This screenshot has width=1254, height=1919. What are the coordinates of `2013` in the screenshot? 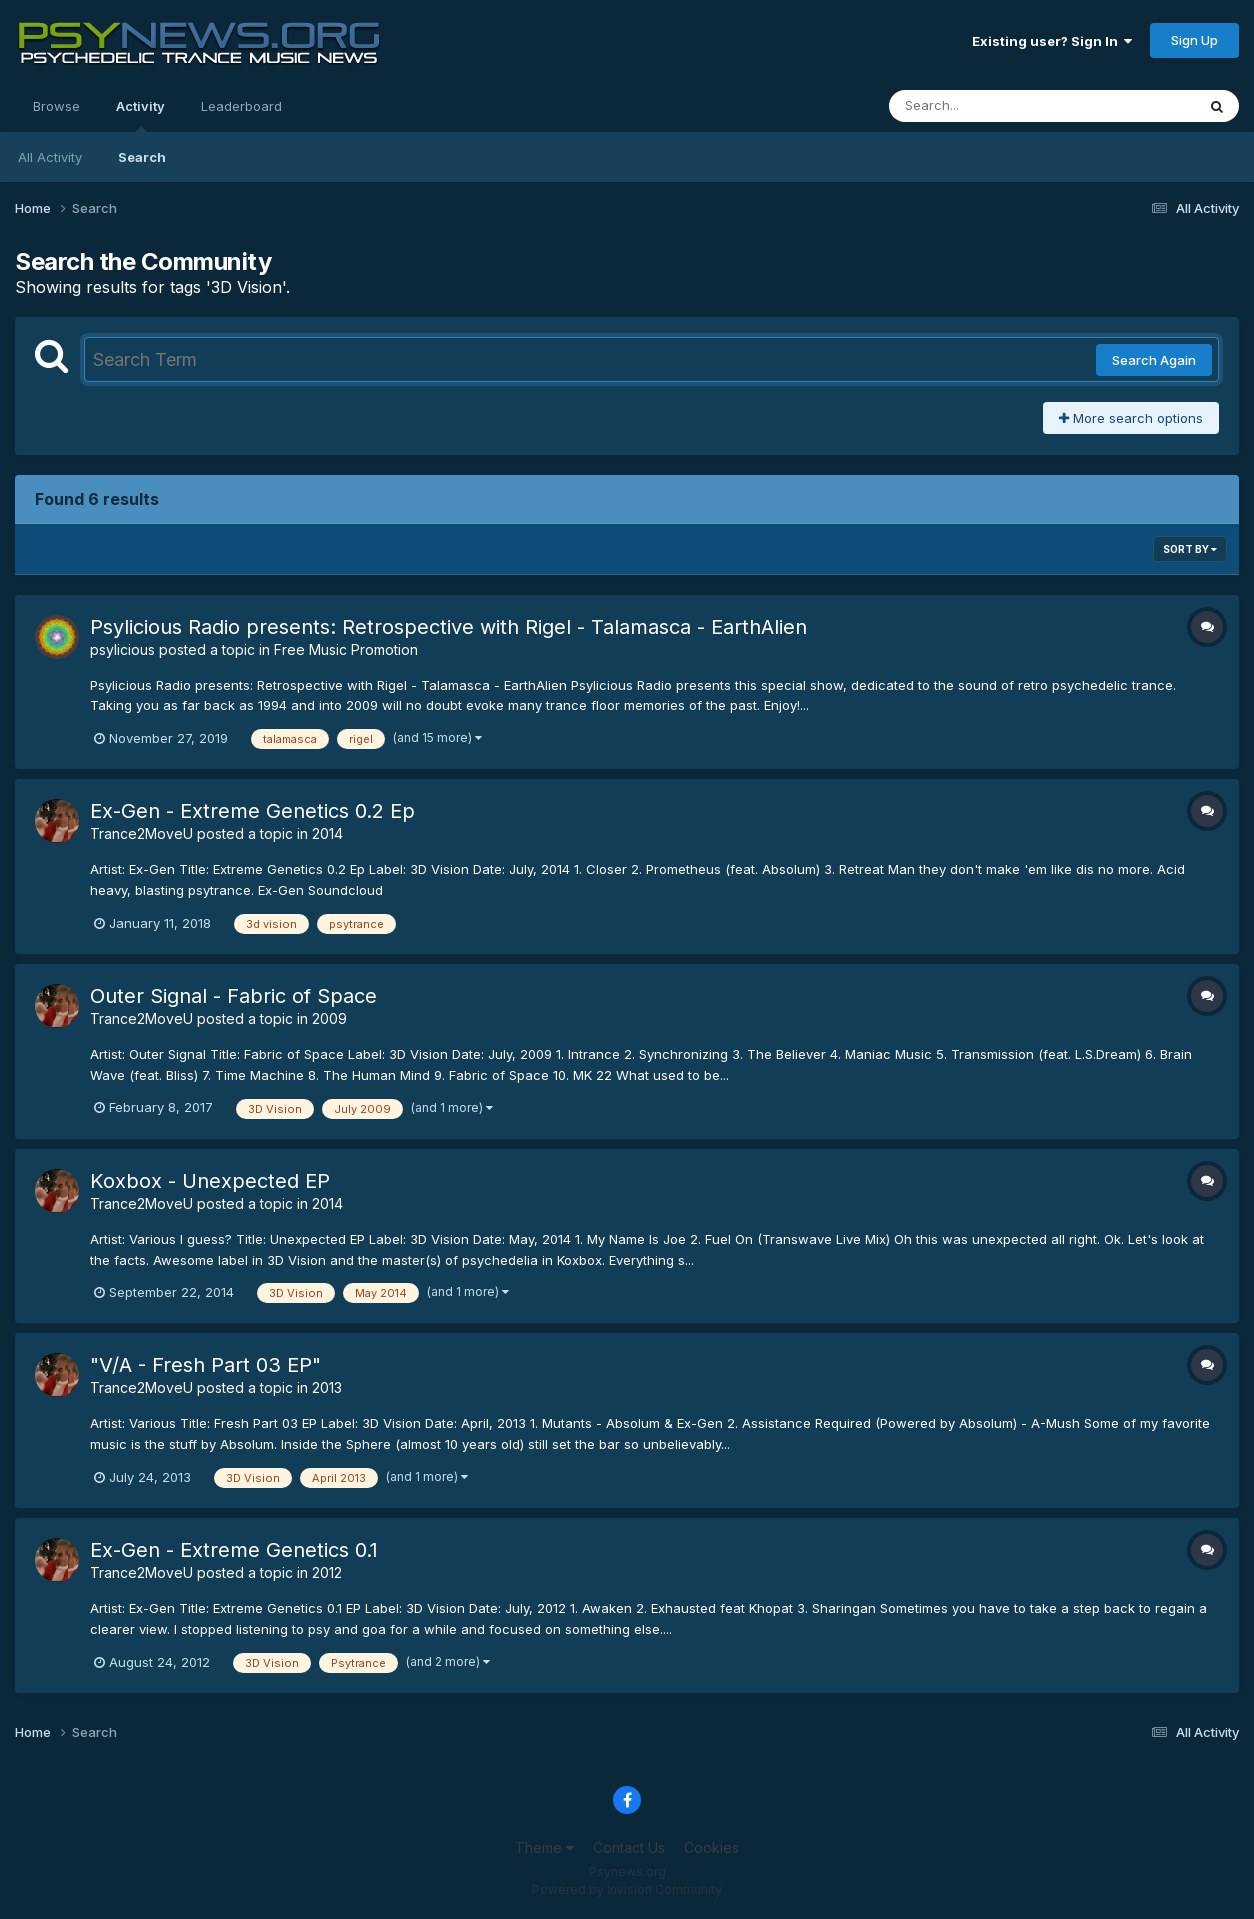 It's located at (327, 1387).